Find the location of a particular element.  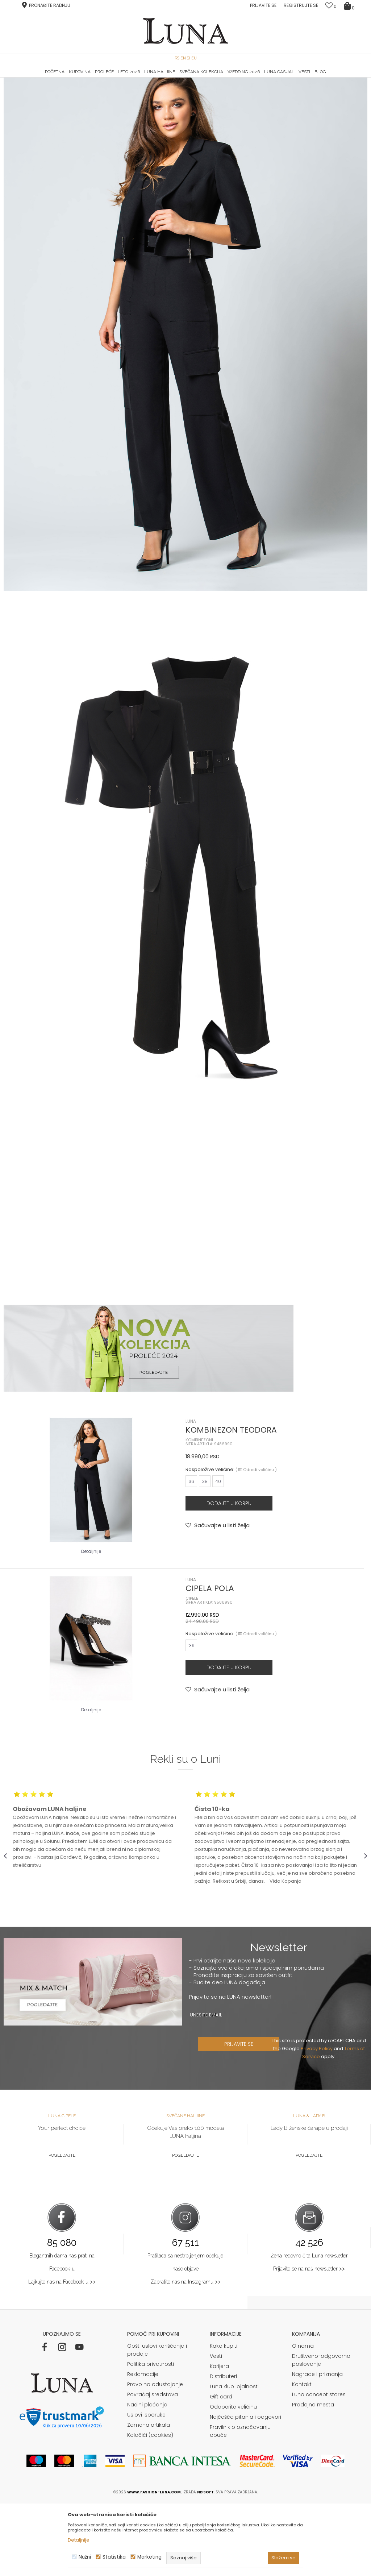

Detaljnije is located at coordinates (91, 1624).